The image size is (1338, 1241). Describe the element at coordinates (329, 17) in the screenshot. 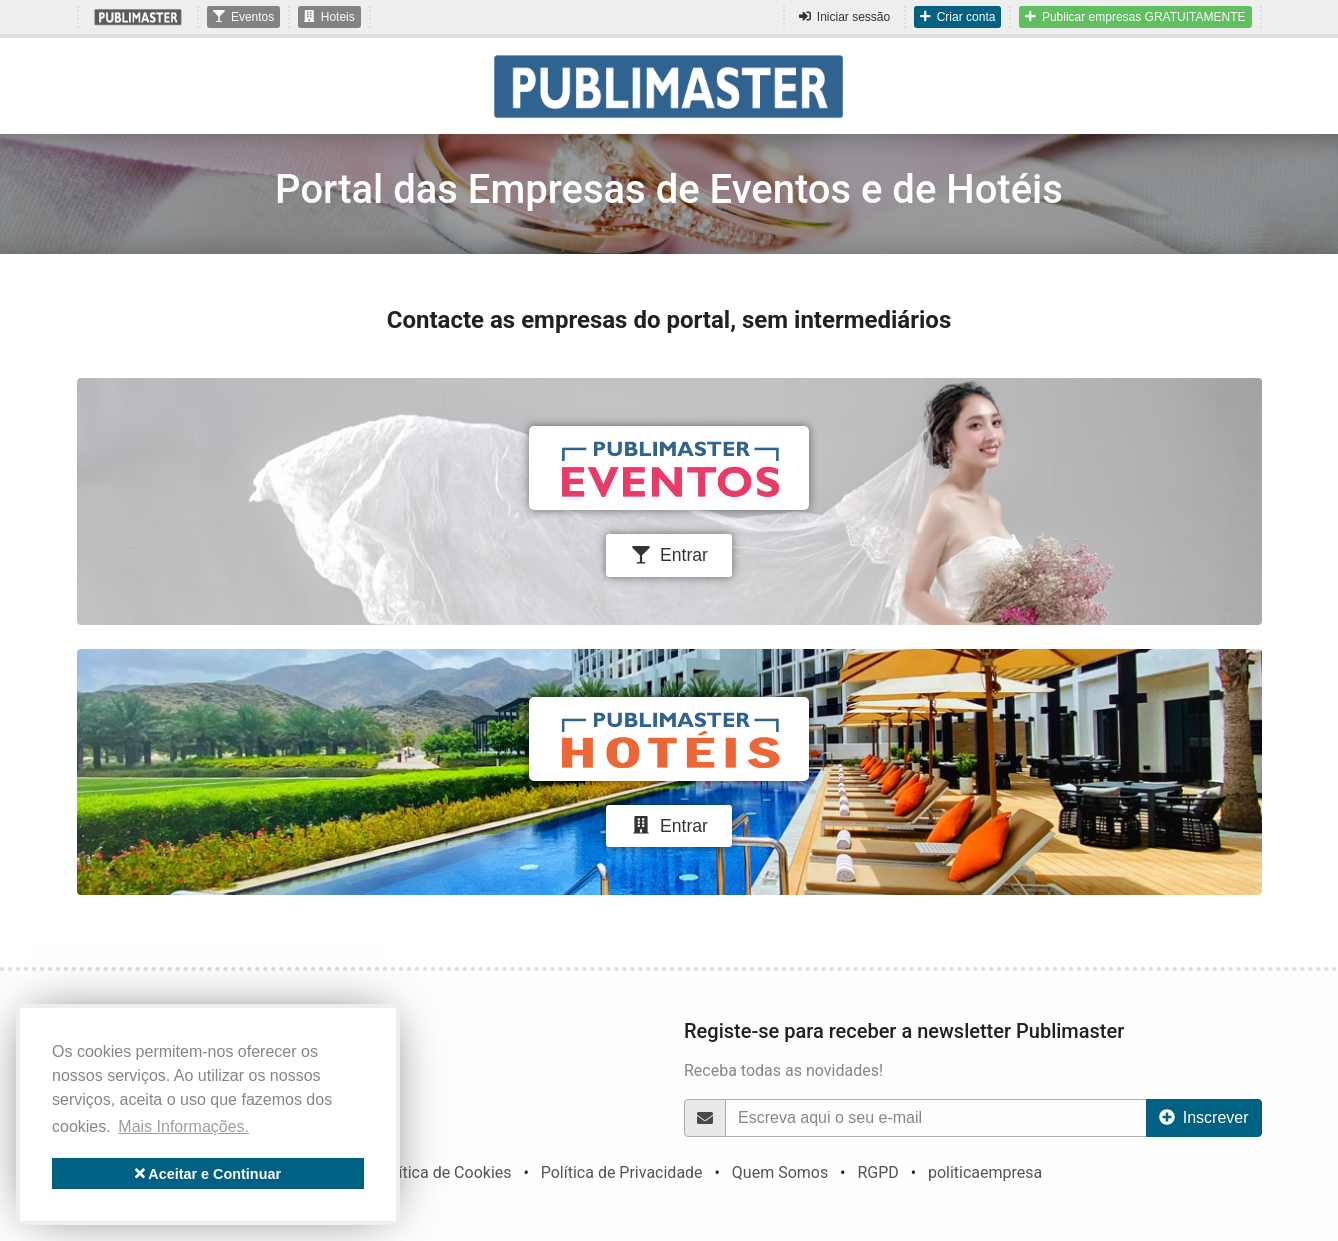

I see `Hoteis` at that location.